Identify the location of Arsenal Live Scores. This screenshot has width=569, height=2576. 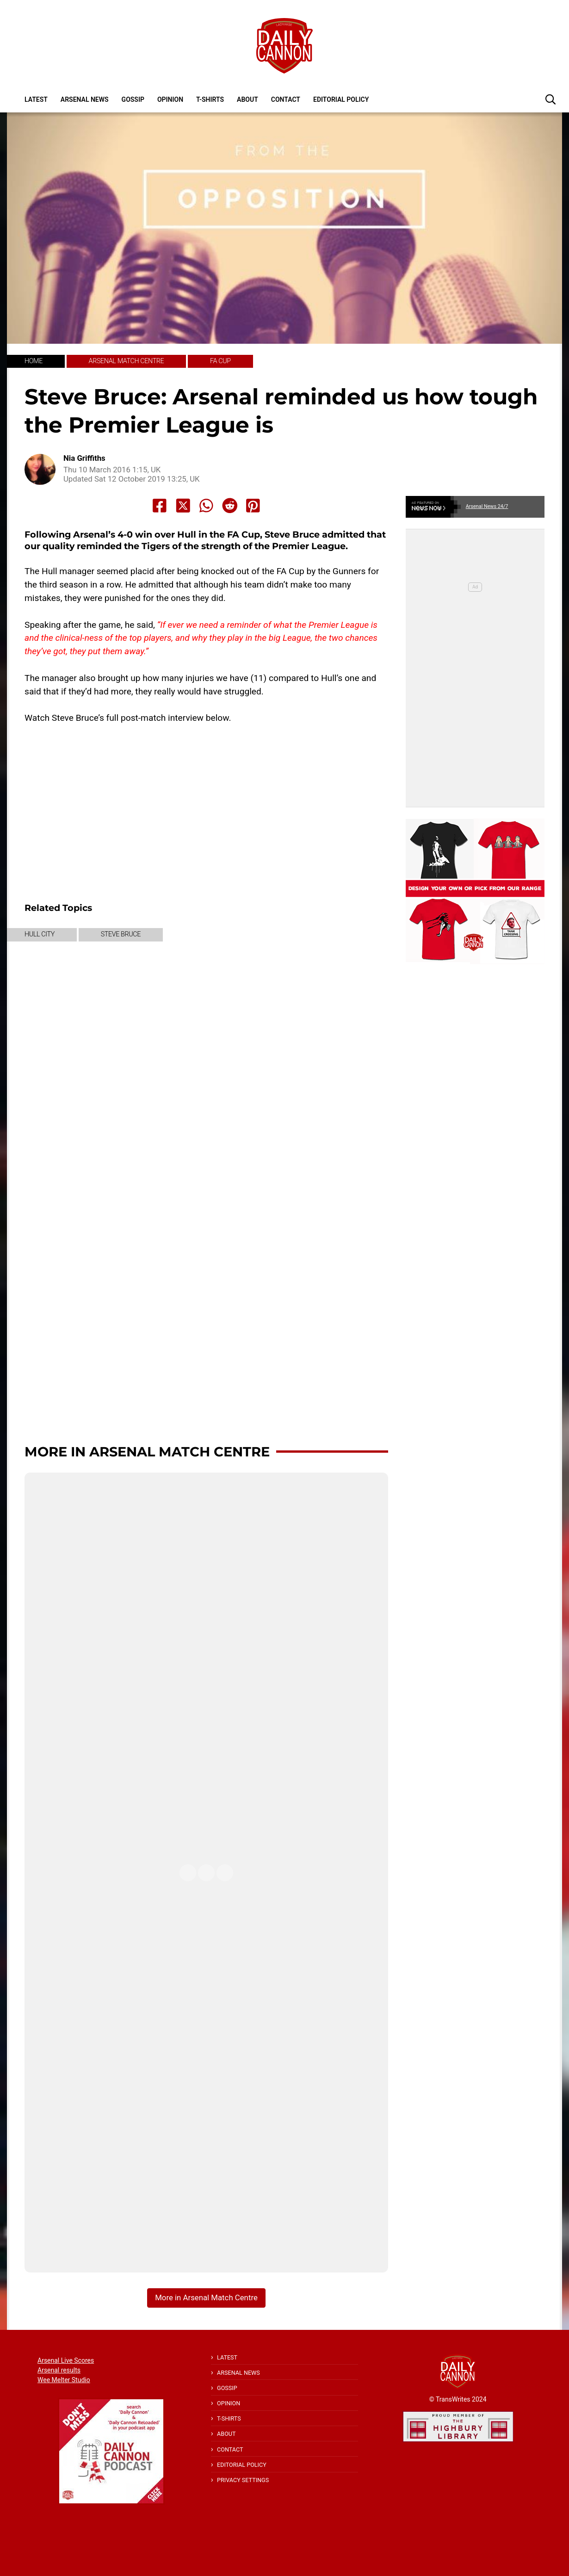
(65, 2360).